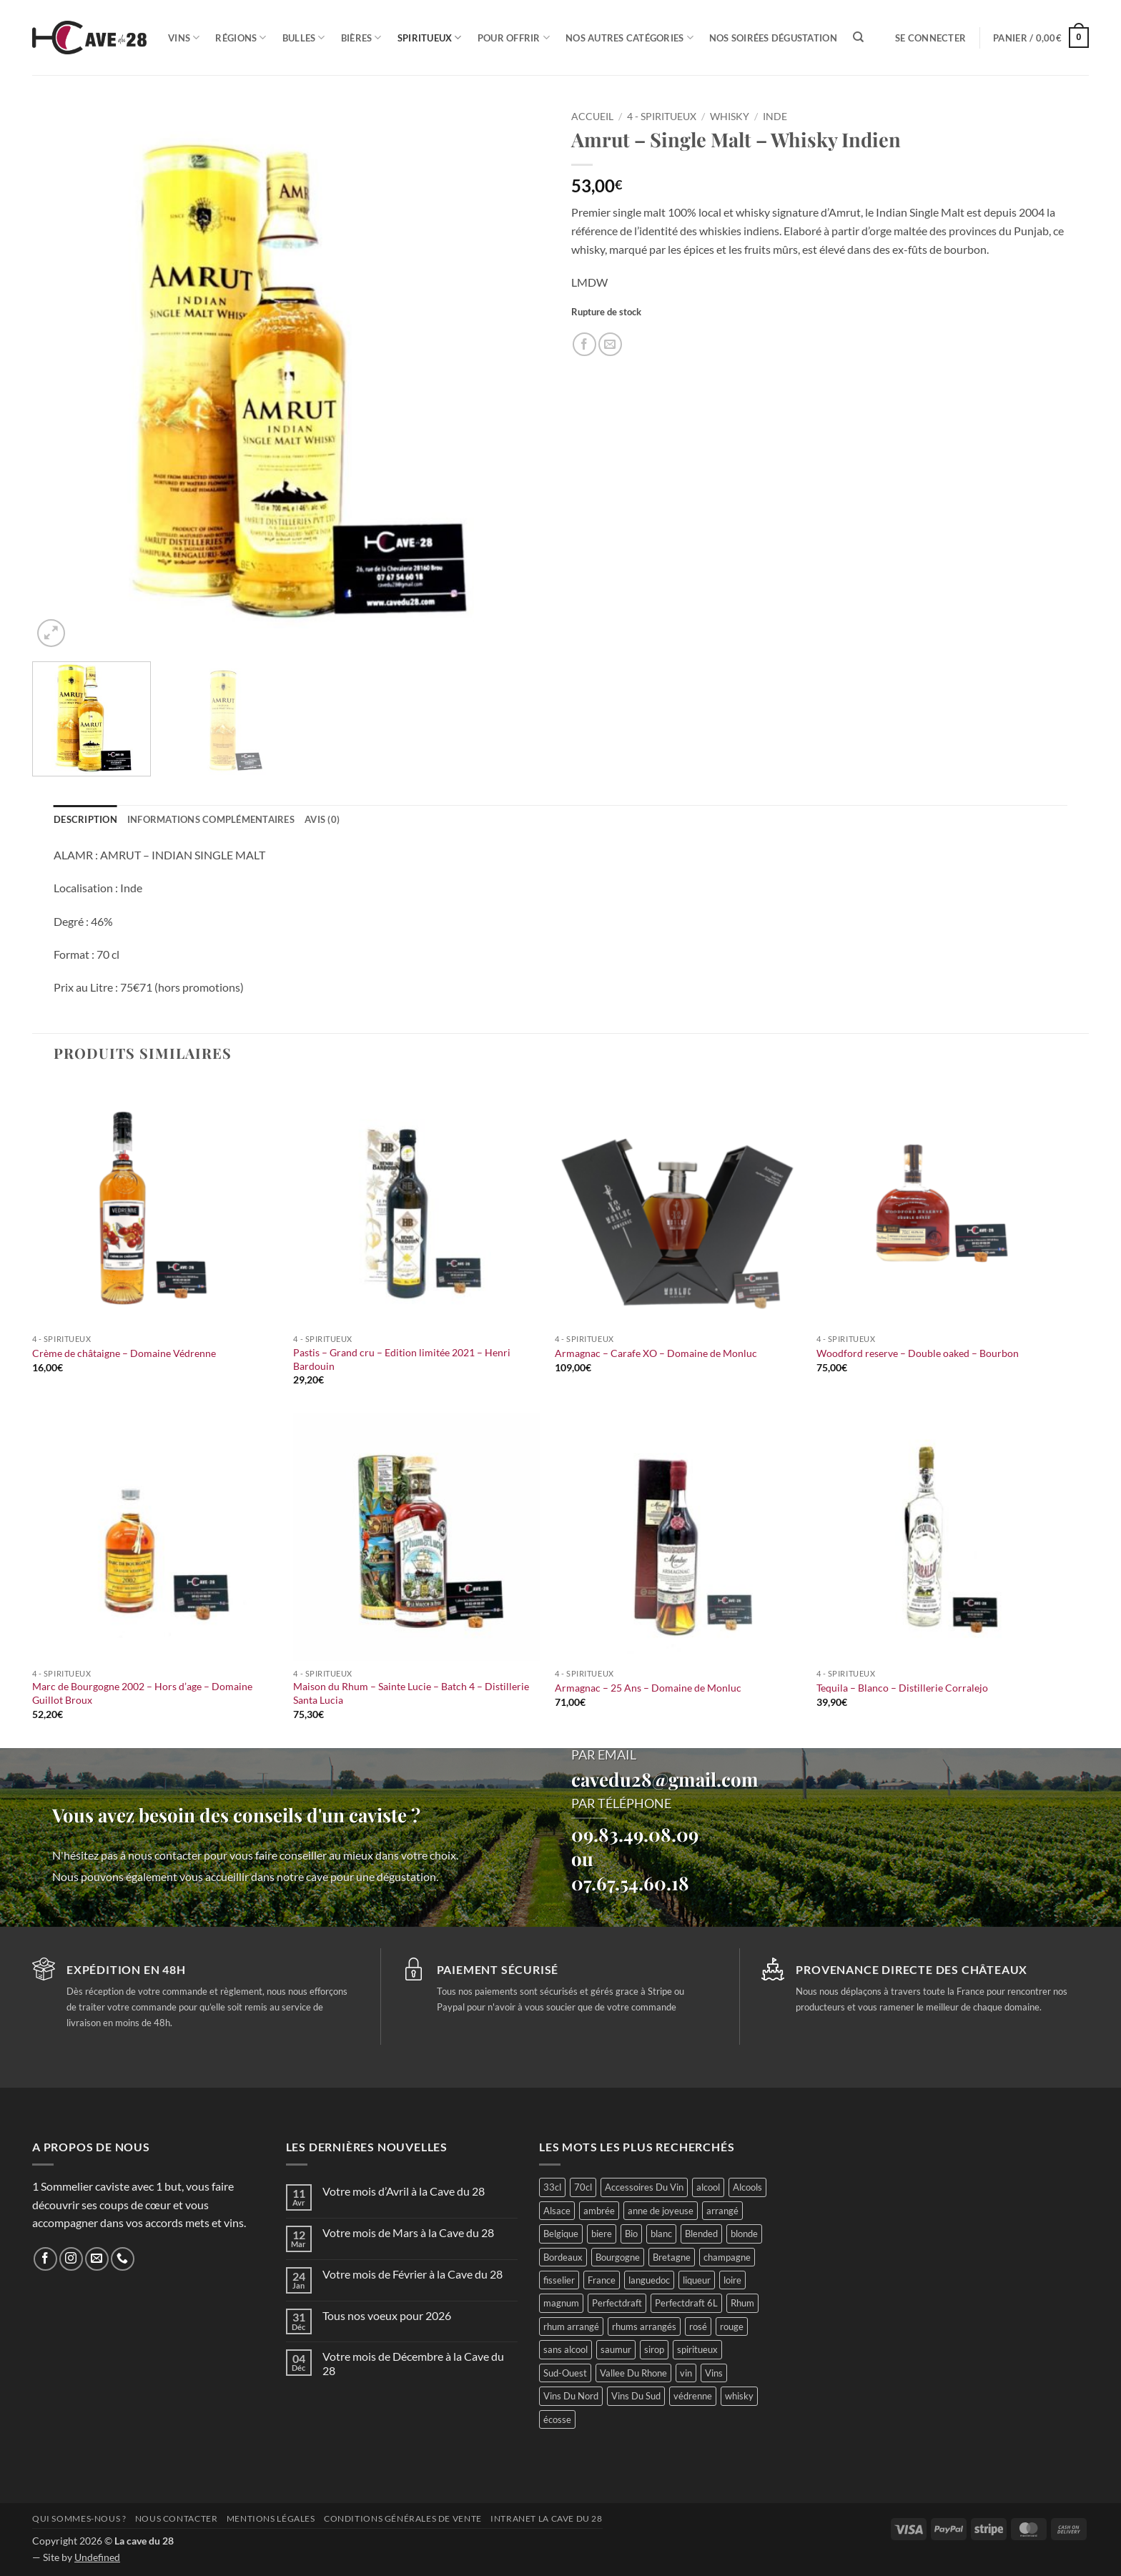 The height and width of the screenshot is (2576, 1121). Describe the element at coordinates (858, 37) in the screenshot. I see `[Recherche]` at that location.